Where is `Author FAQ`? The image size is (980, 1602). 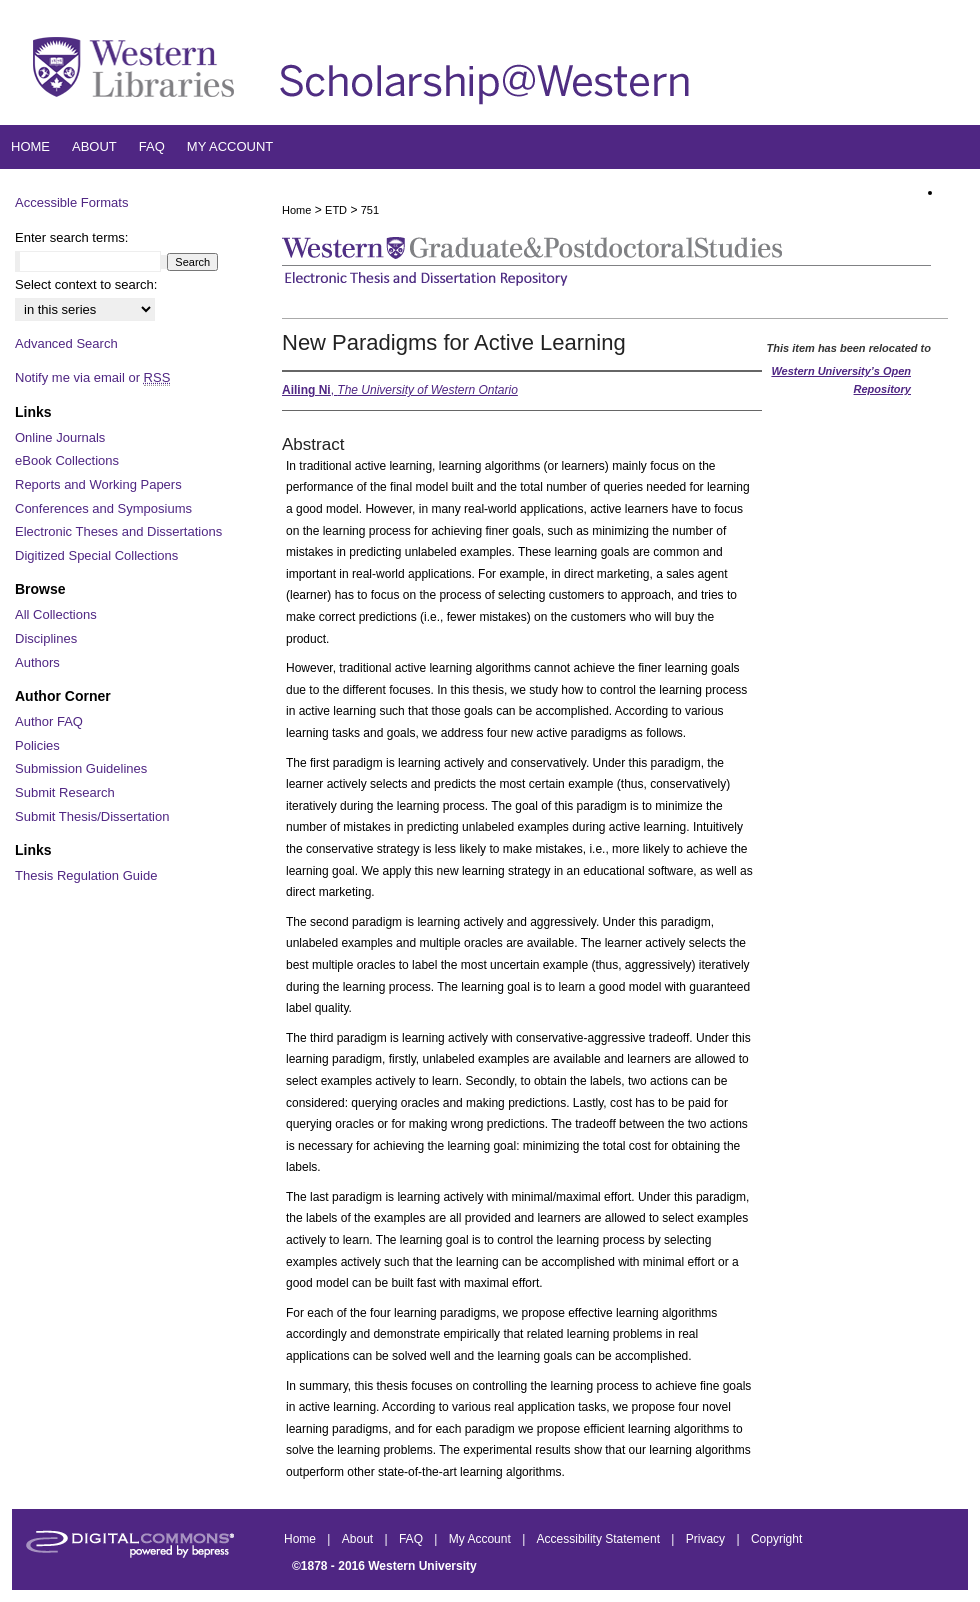
Author FAQ is located at coordinates (49, 721).